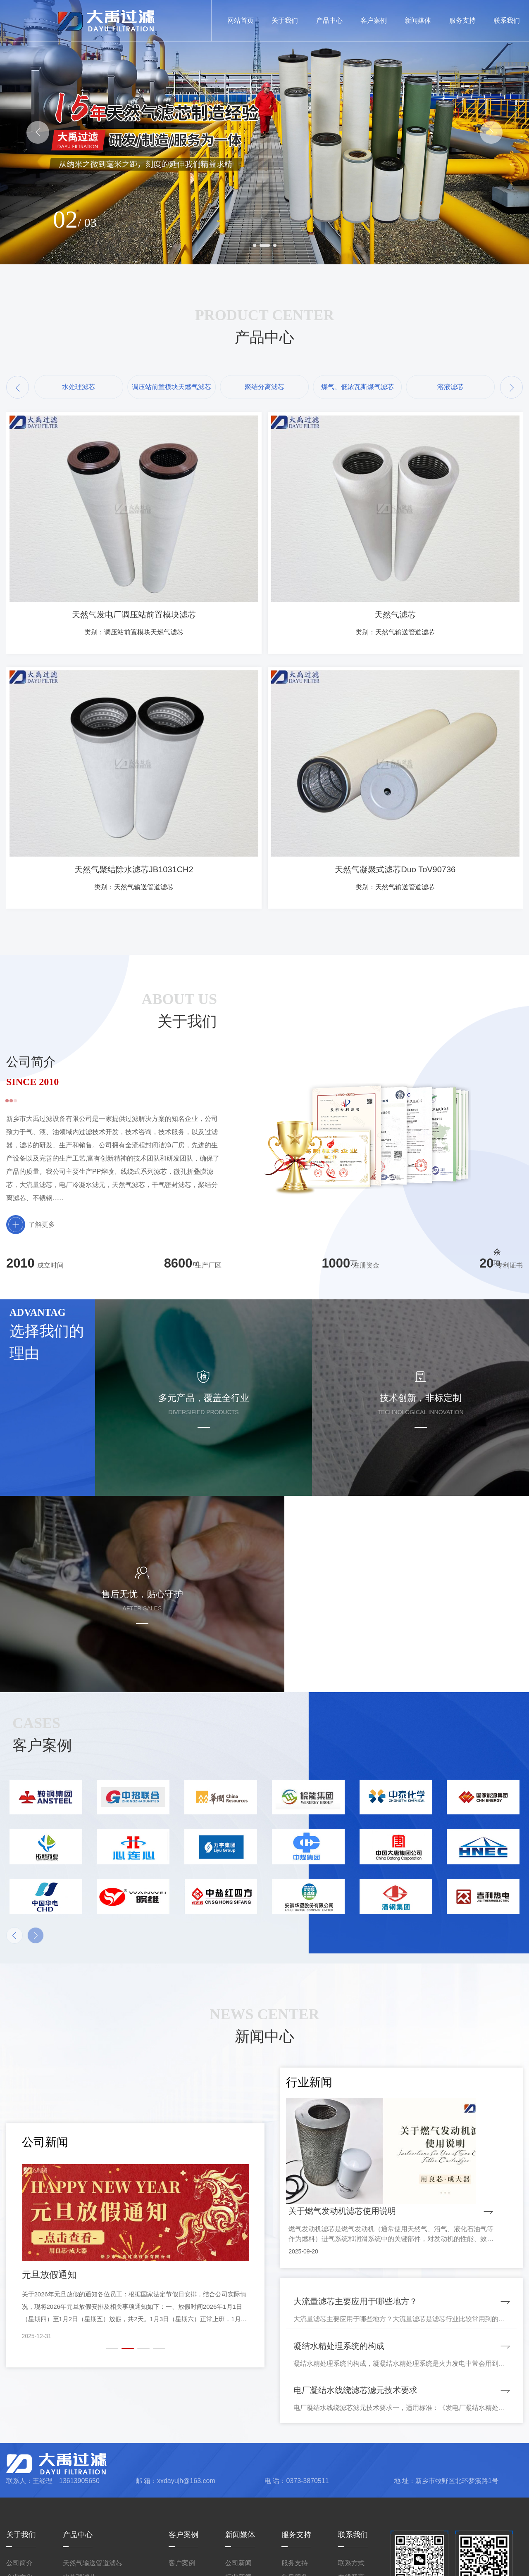  I want to click on 调压站前置模块天燃气滤芯, so click(102, 2501).